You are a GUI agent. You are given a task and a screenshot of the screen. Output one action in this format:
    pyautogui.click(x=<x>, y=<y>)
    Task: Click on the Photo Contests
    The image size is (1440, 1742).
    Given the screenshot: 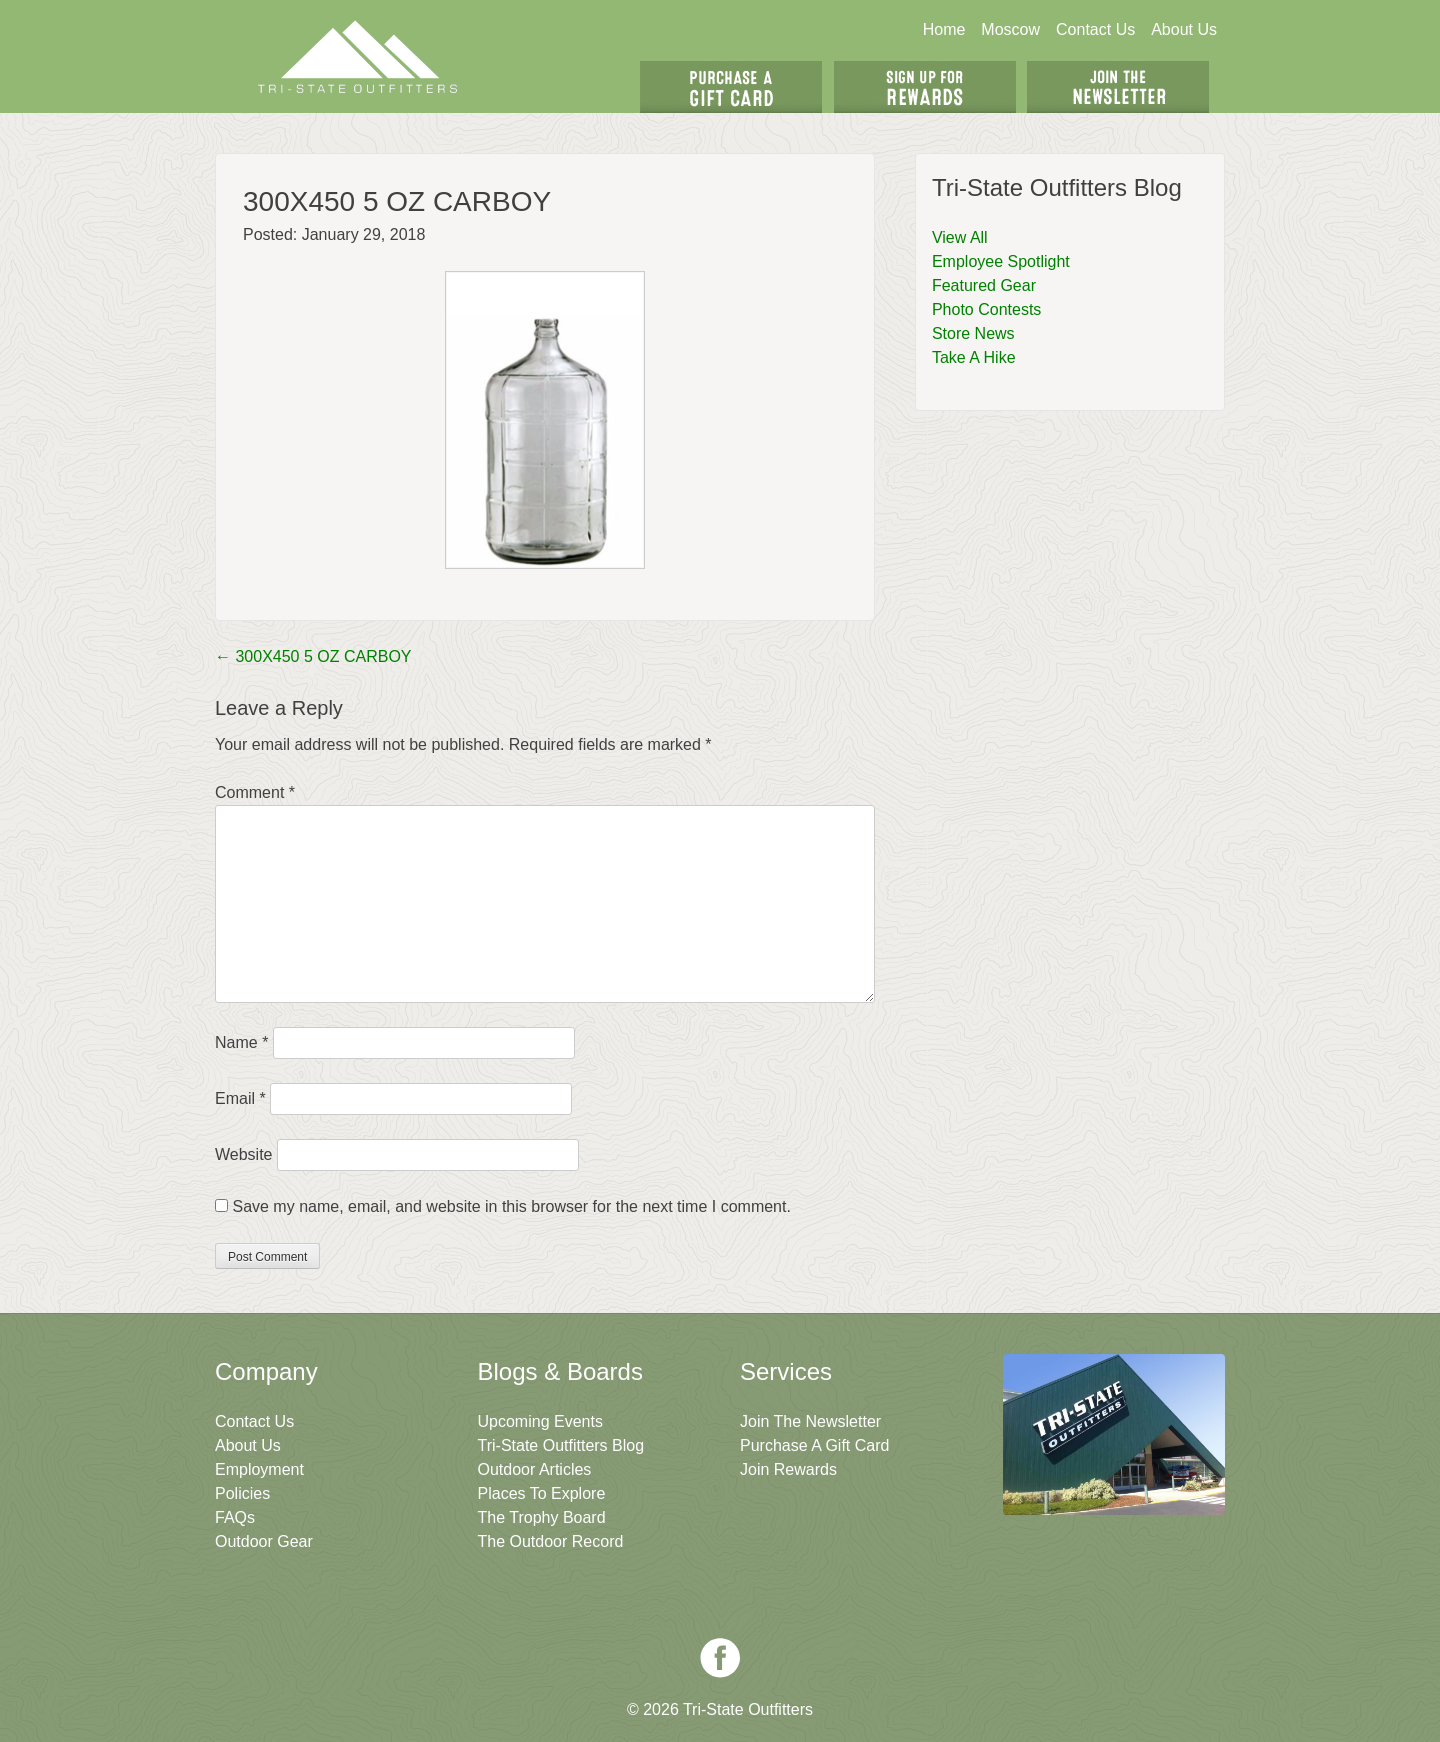 What is the action you would take?
    pyautogui.click(x=986, y=309)
    